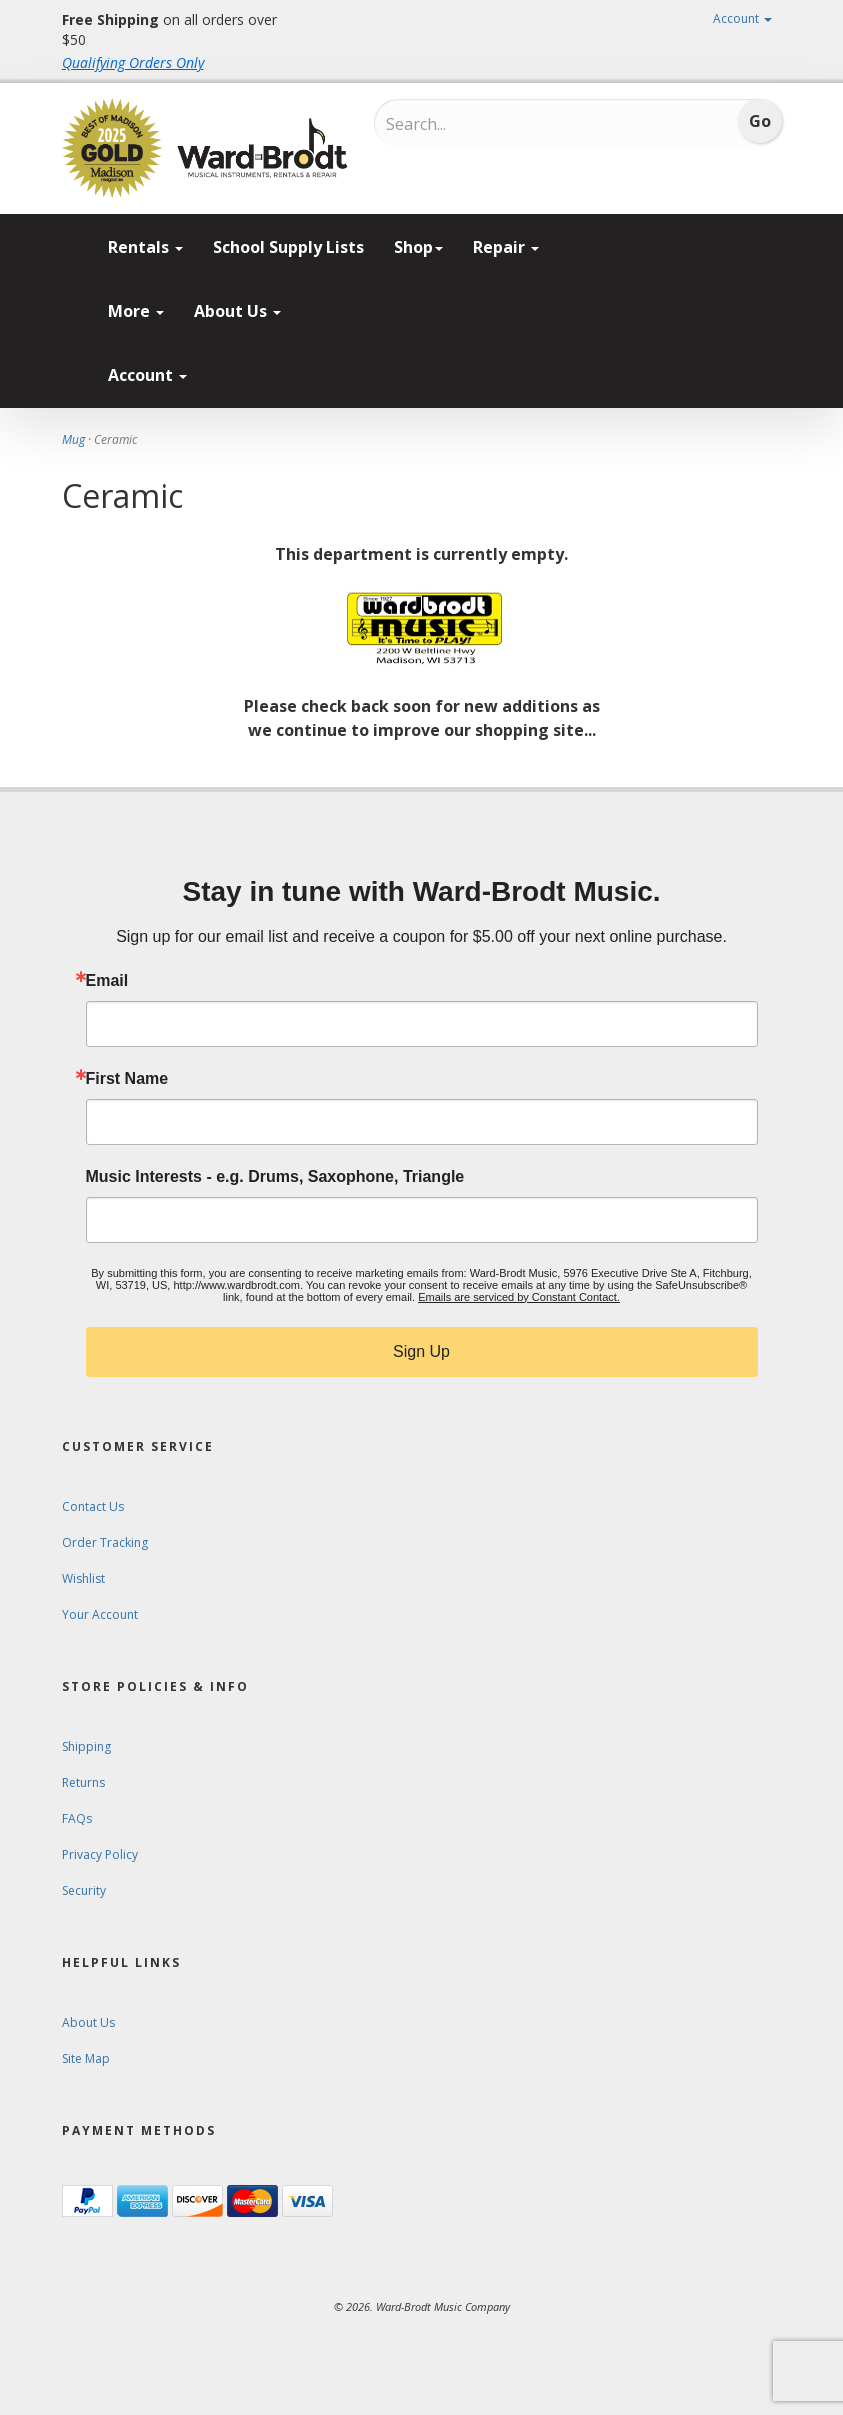  What do you see at coordinates (506, 247) in the screenshot?
I see `Repair` at bounding box center [506, 247].